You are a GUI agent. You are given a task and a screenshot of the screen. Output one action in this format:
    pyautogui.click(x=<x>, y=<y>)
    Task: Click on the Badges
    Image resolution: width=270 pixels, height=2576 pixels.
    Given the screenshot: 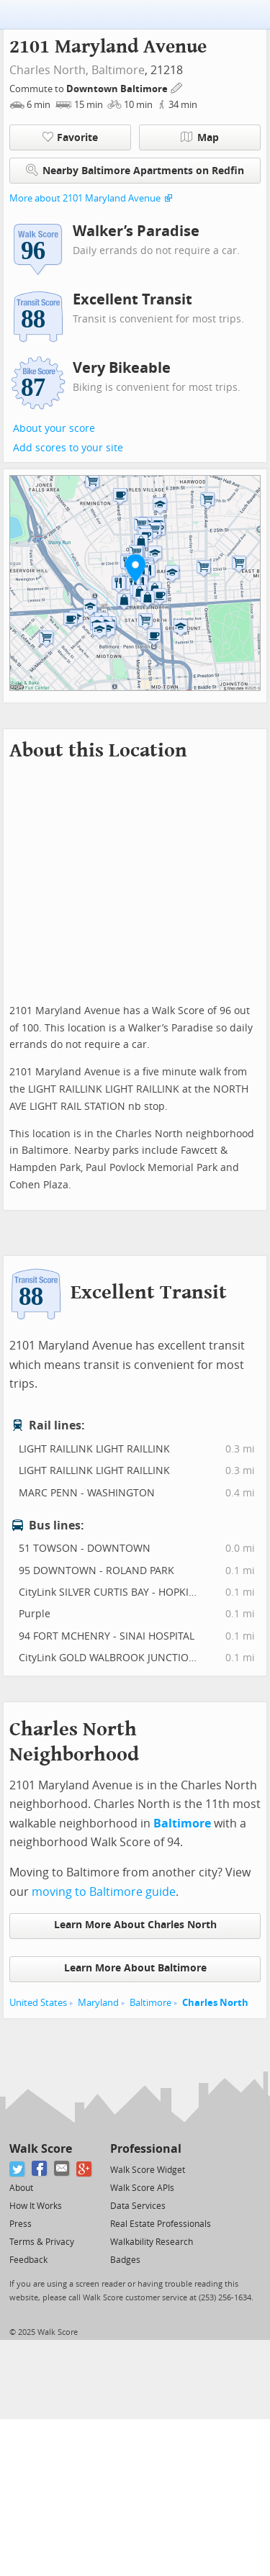 What is the action you would take?
    pyautogui.click(x=125, y=2260)
    